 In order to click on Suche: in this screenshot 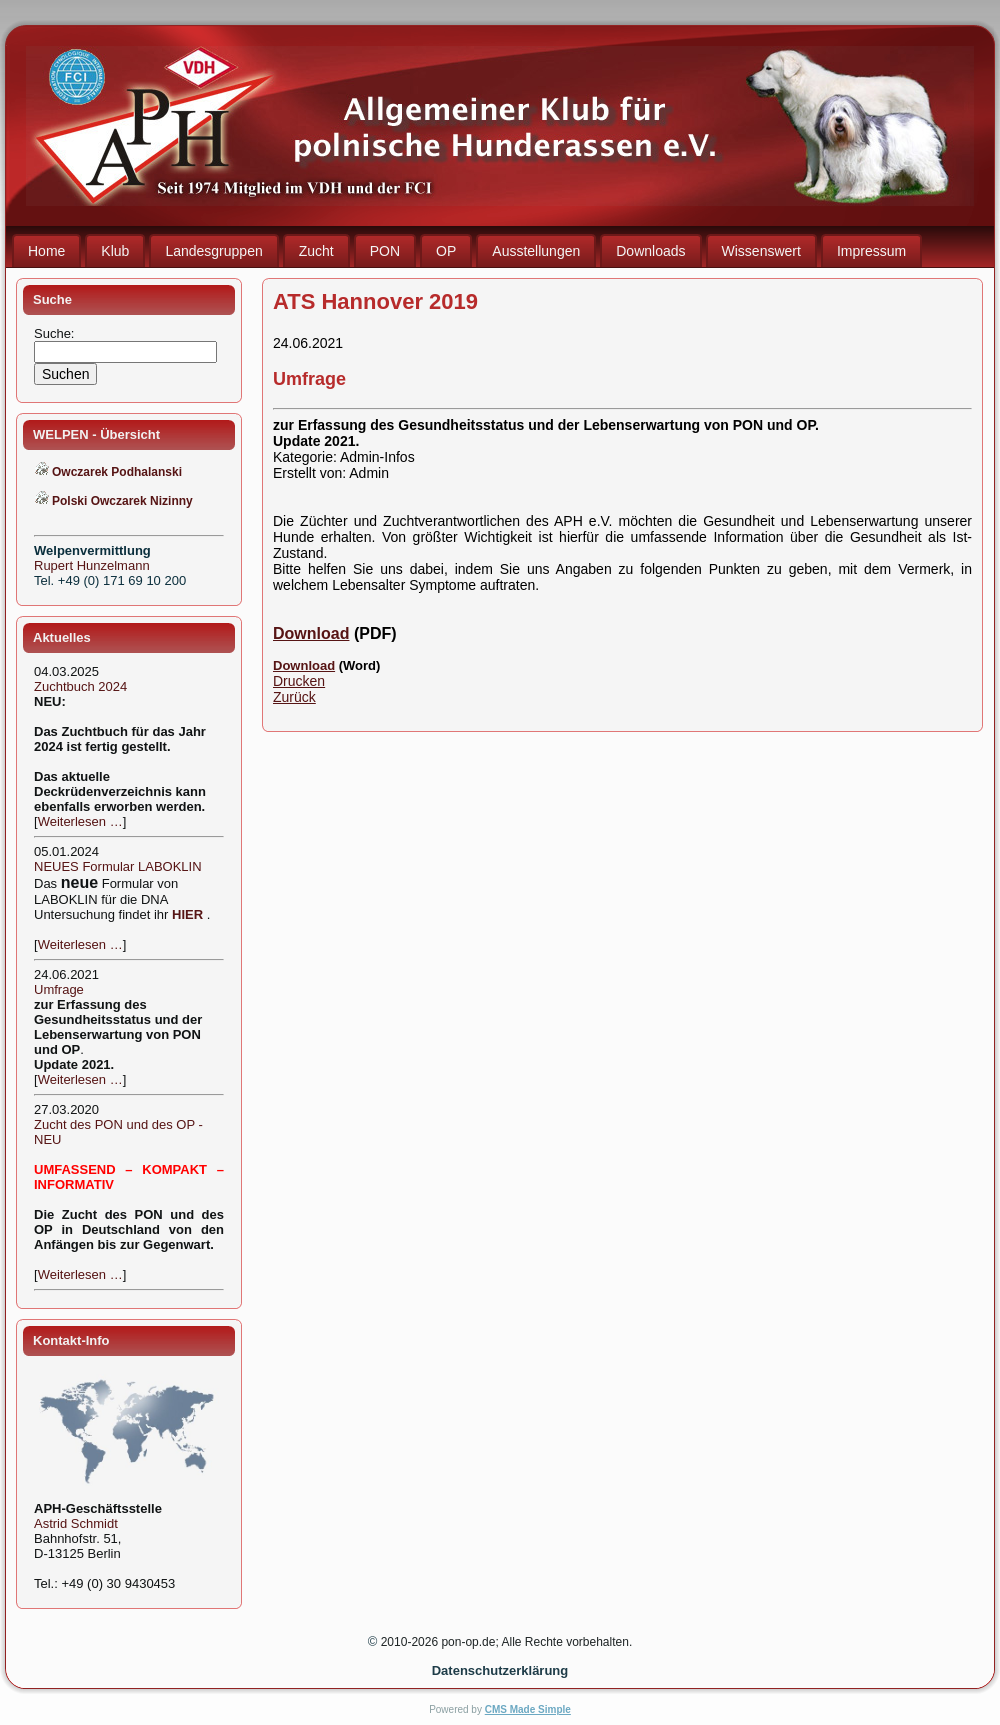, I will do `click(56, 333)`.